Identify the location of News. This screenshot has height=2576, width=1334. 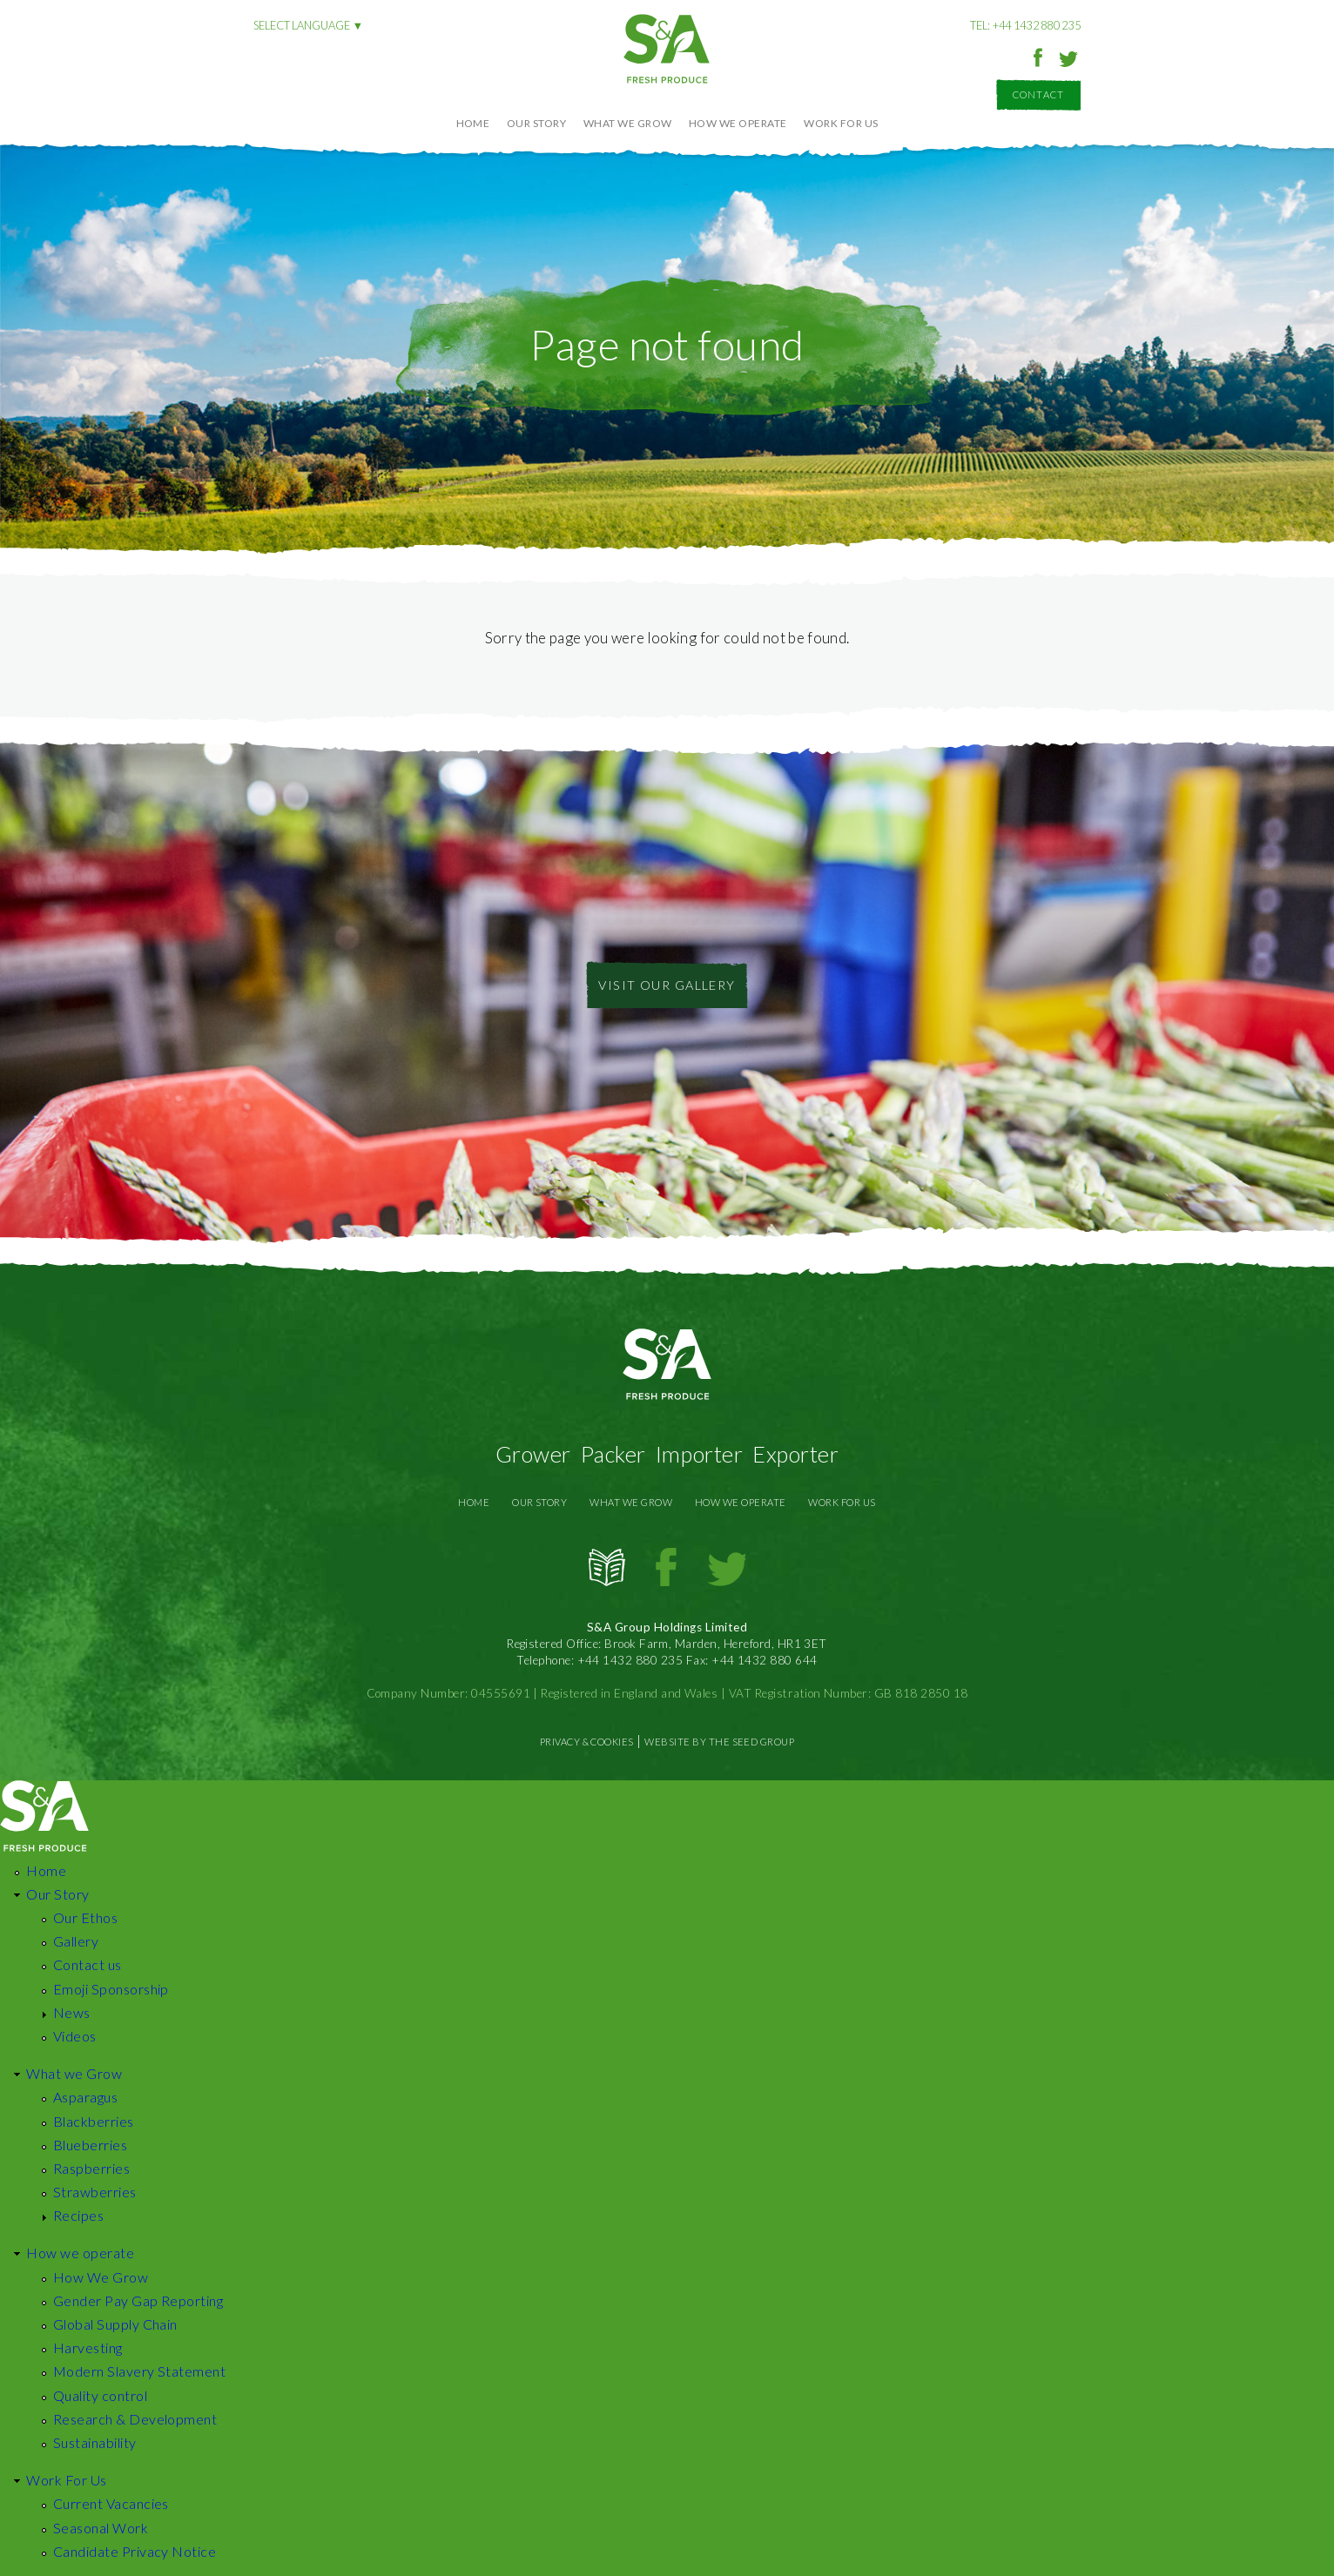
(72, 2012).